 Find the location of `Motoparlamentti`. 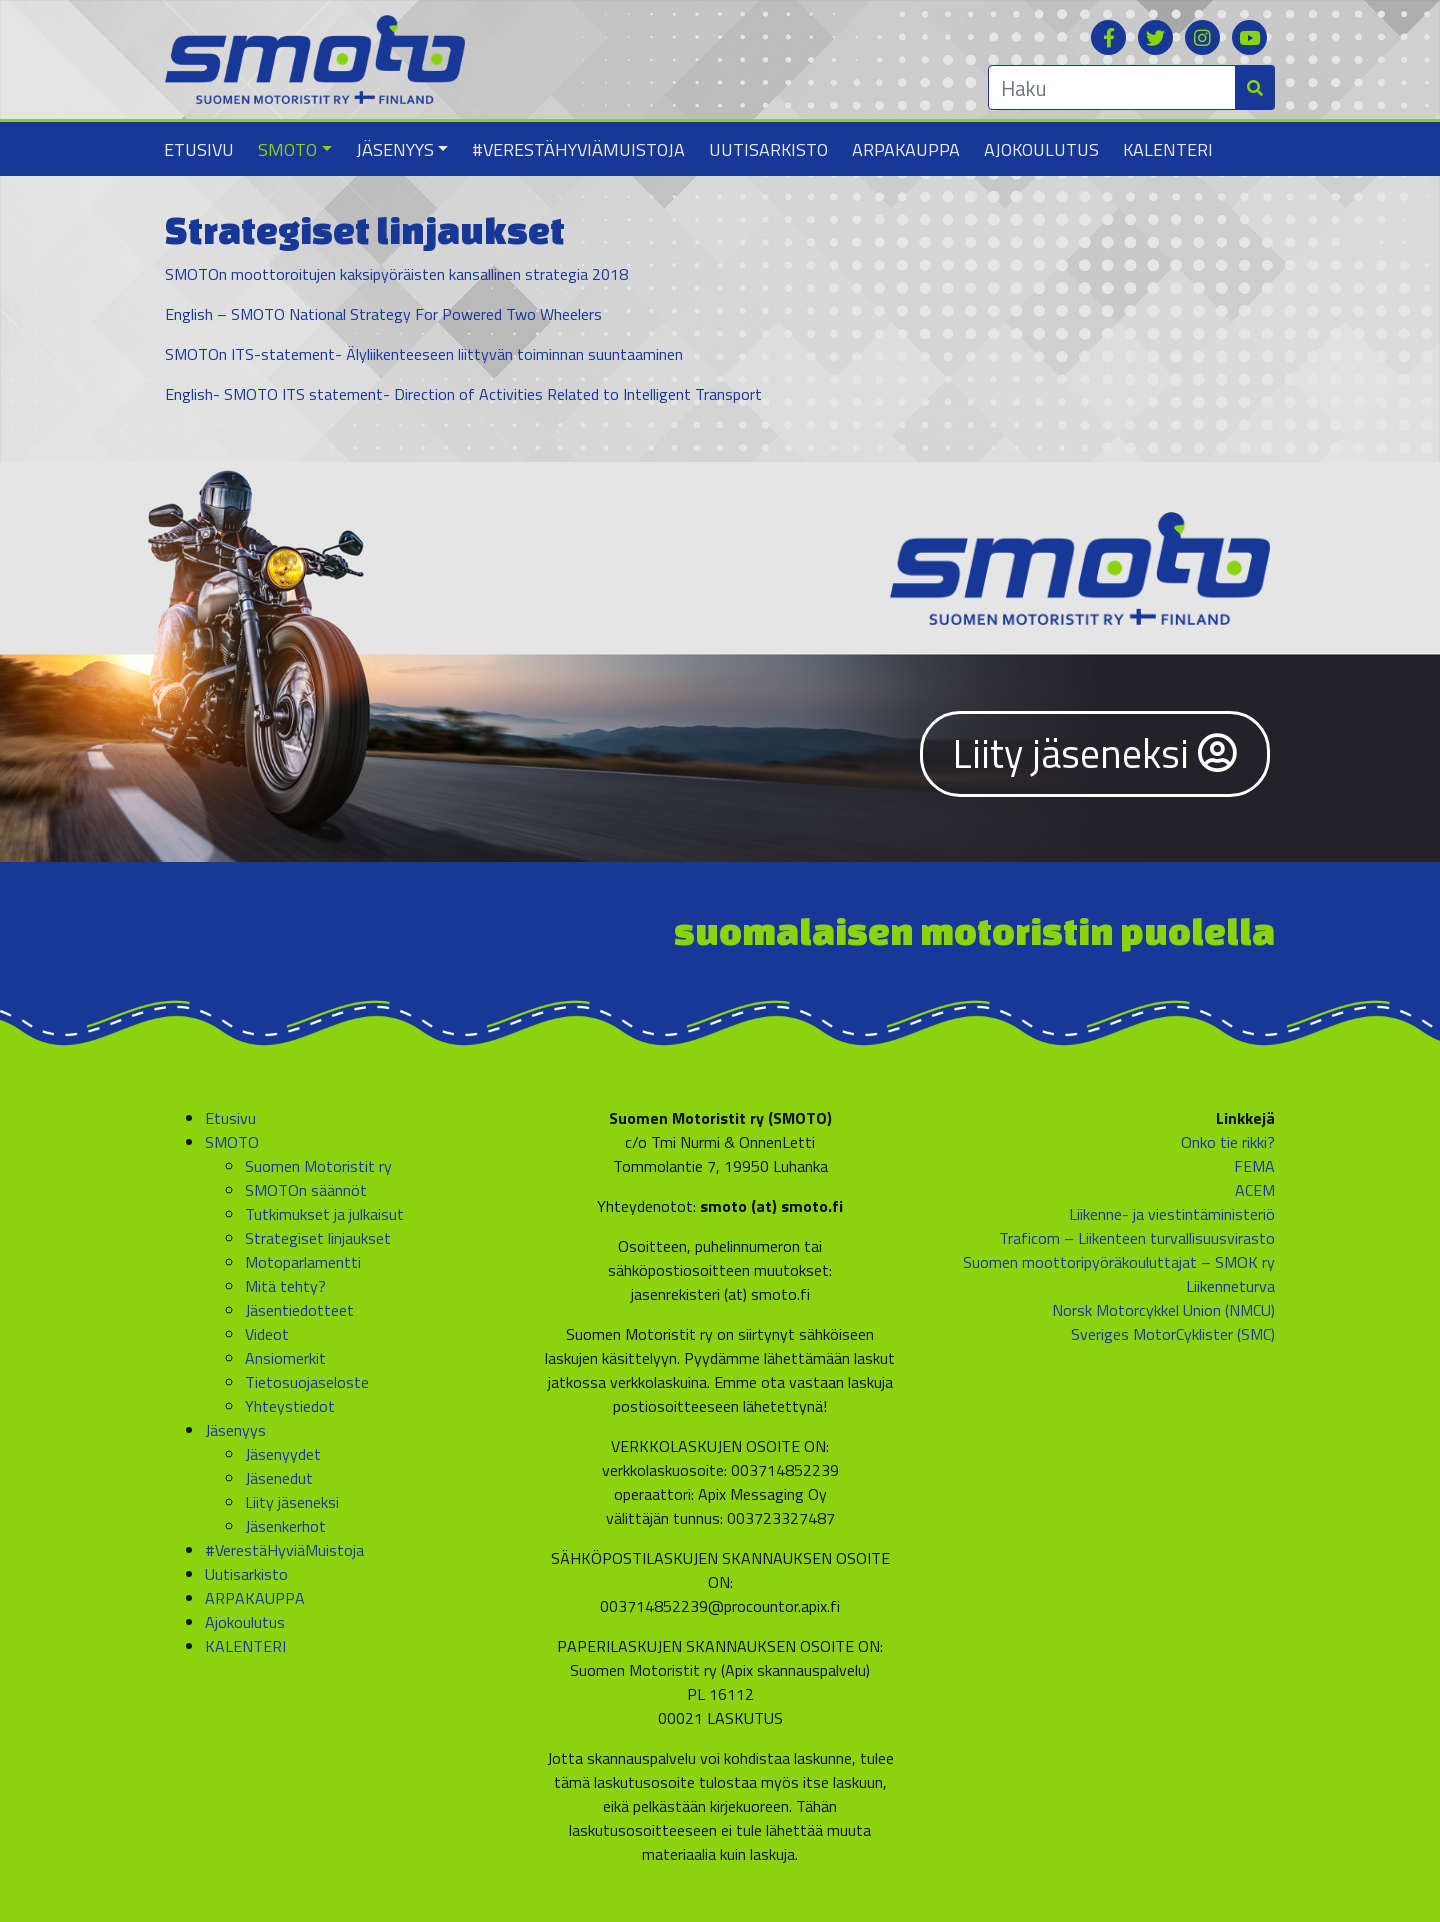

Motoparlamentti is located at coordinates (303, 1262).